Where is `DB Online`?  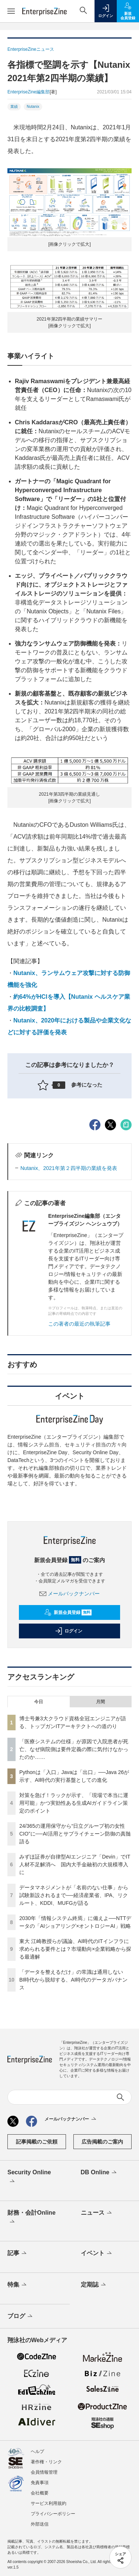
DB Online is located at coordinates (99, 2172).